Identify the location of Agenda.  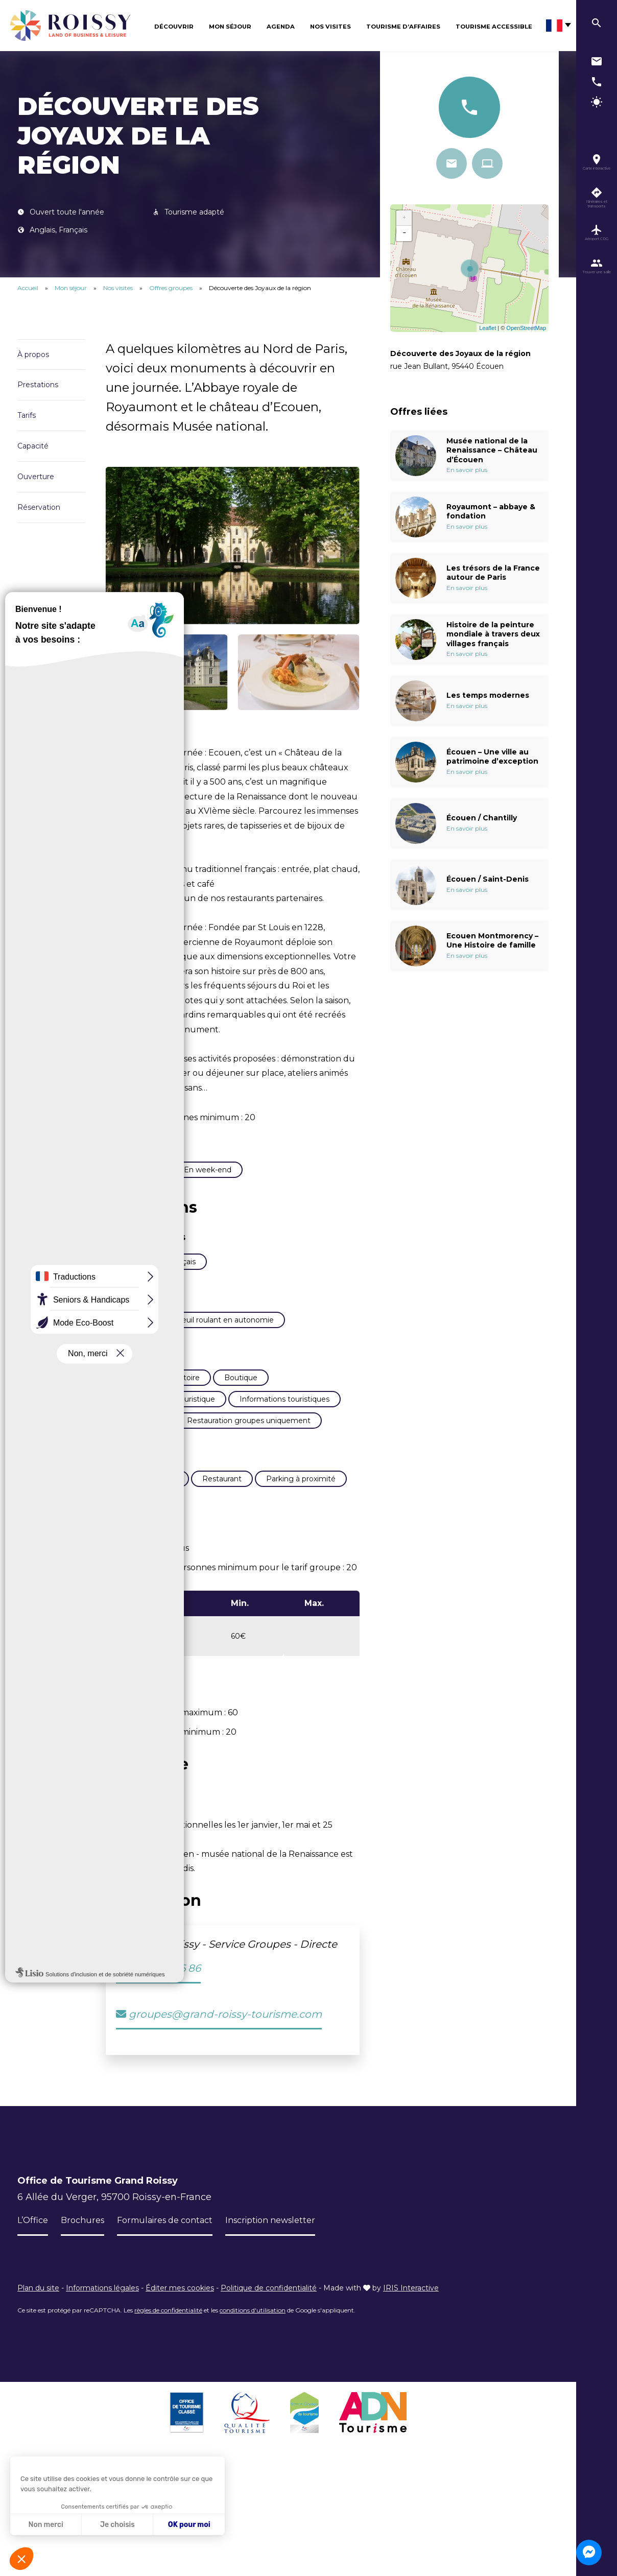
(281, 26).